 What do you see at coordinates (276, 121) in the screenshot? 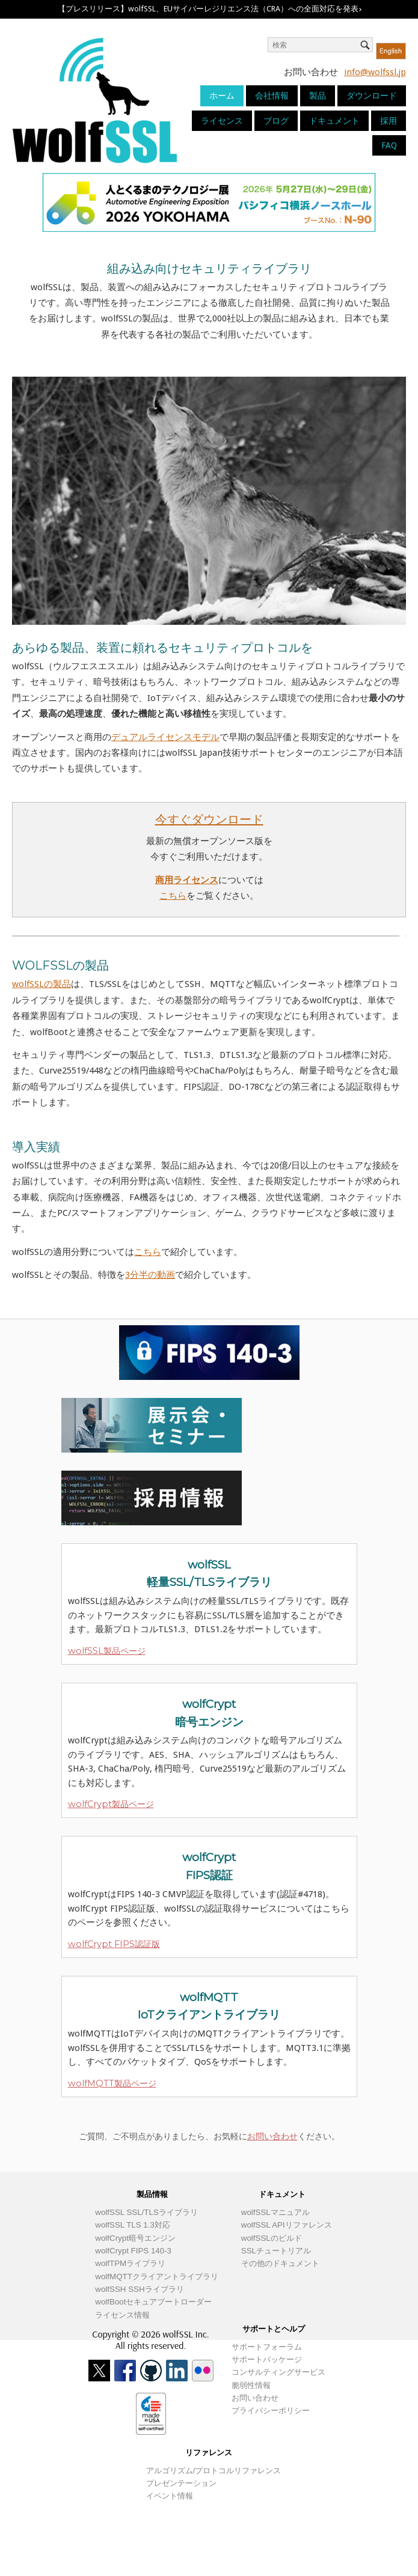
I see `ブログ` at bounding box center [276, 121].